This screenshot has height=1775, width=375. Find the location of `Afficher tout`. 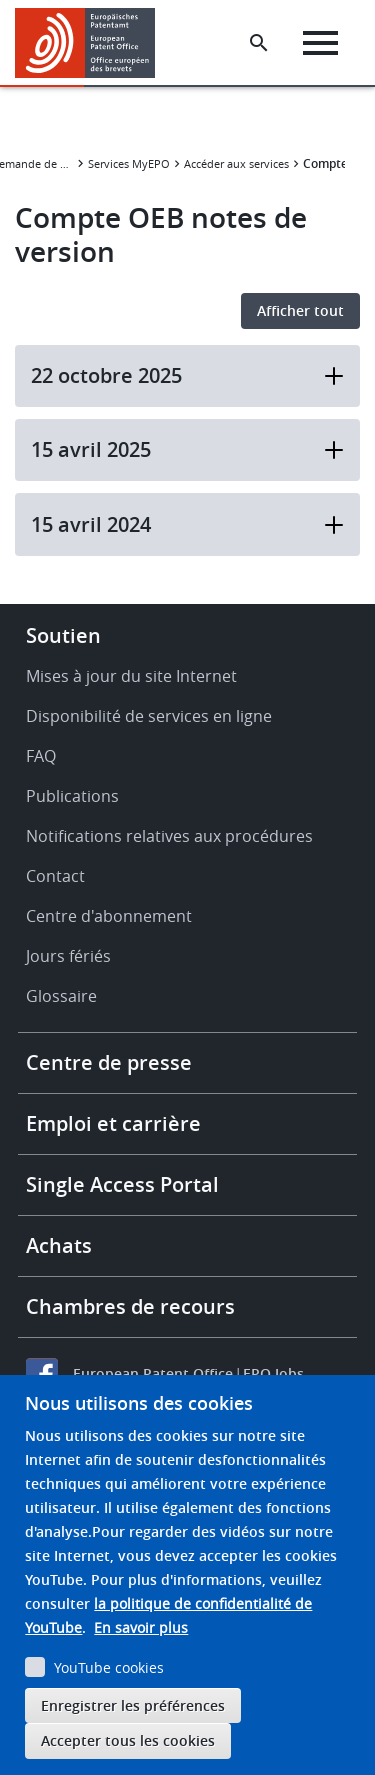

Afficher tout is located at coordinates (300, 310).